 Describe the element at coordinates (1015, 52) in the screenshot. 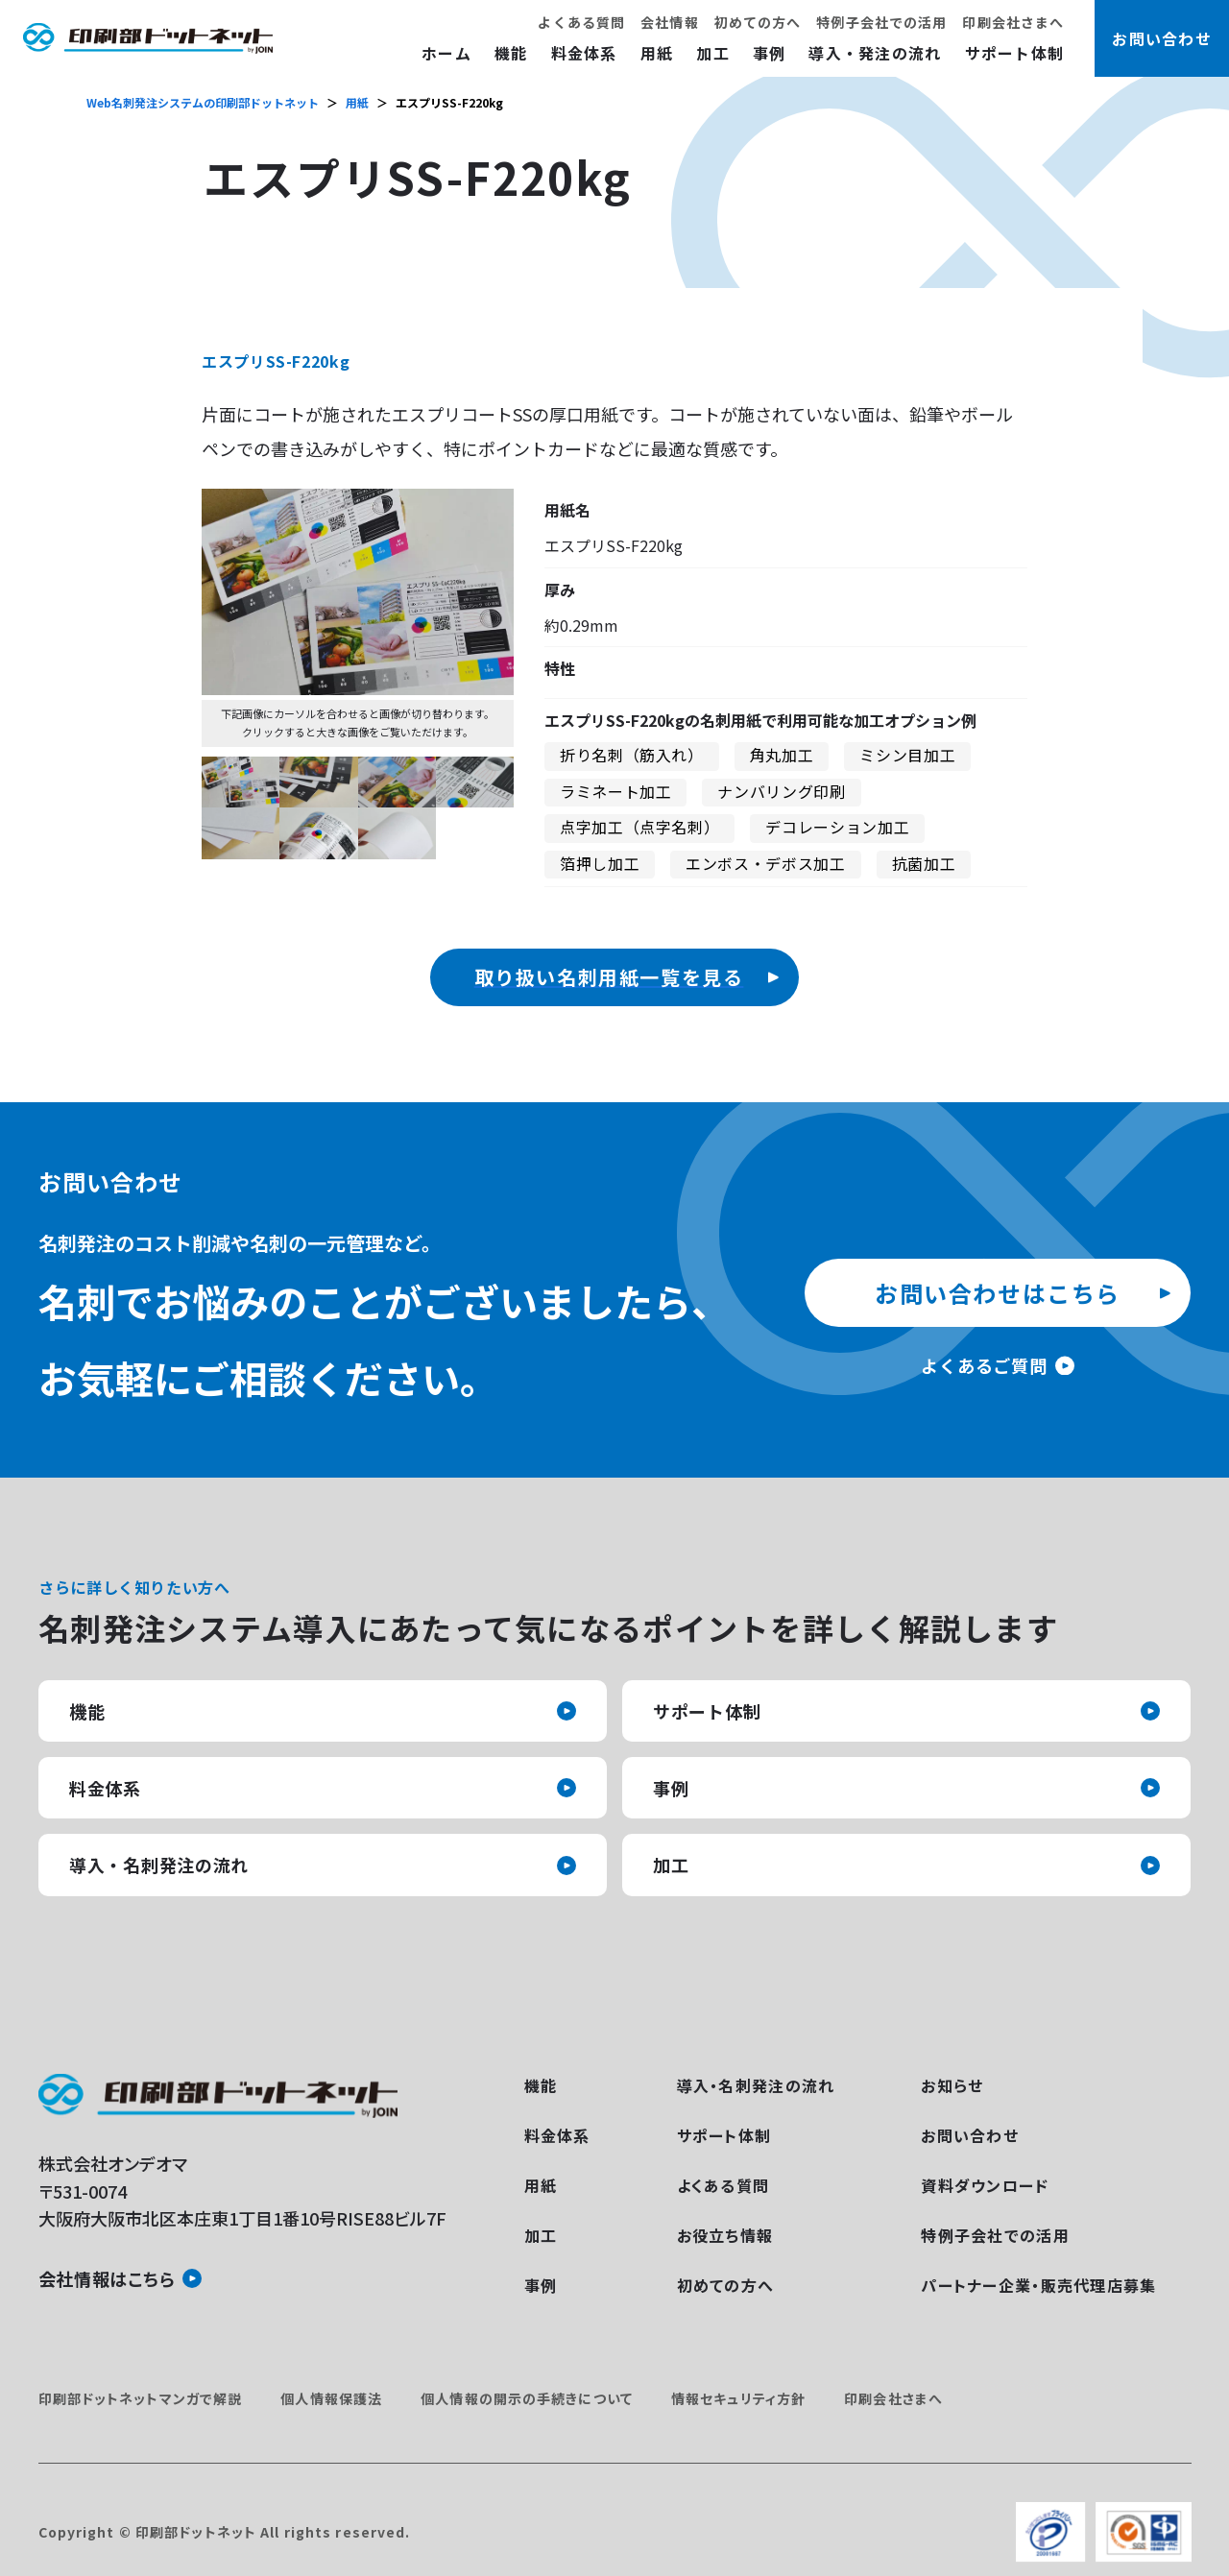

I see `サポート体制` at that location.